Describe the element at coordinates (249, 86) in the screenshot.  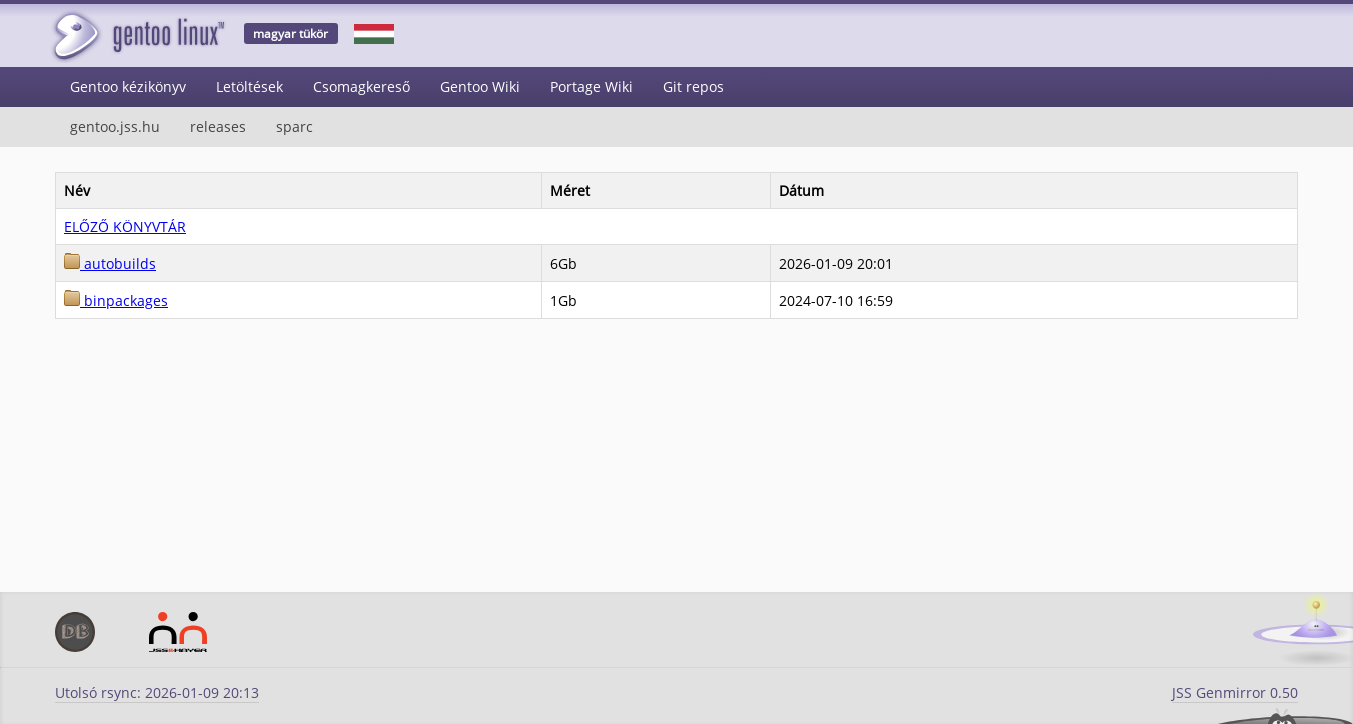
I see `Letöltések` at that location.